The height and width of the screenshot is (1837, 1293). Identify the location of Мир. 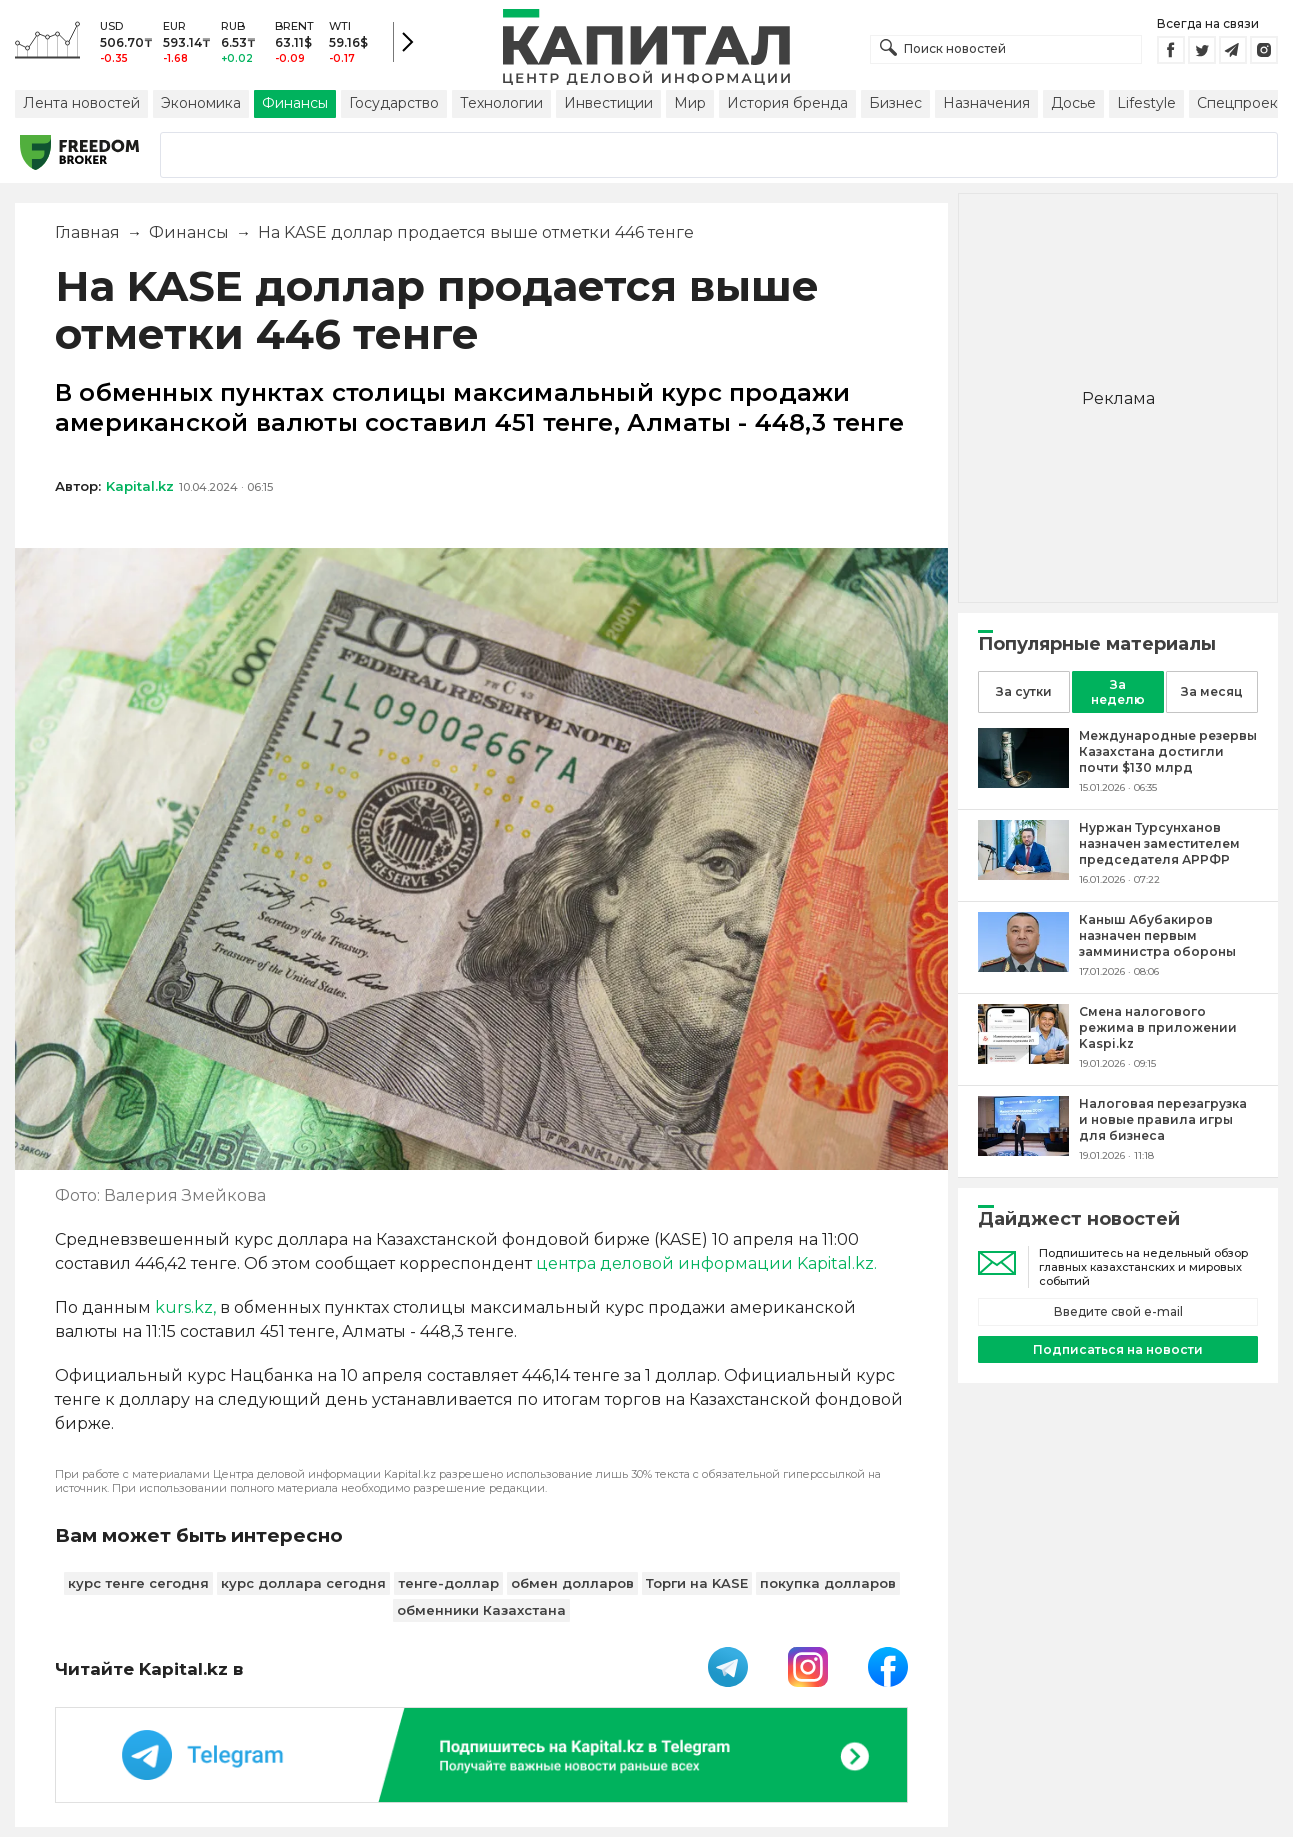
(690, 103).